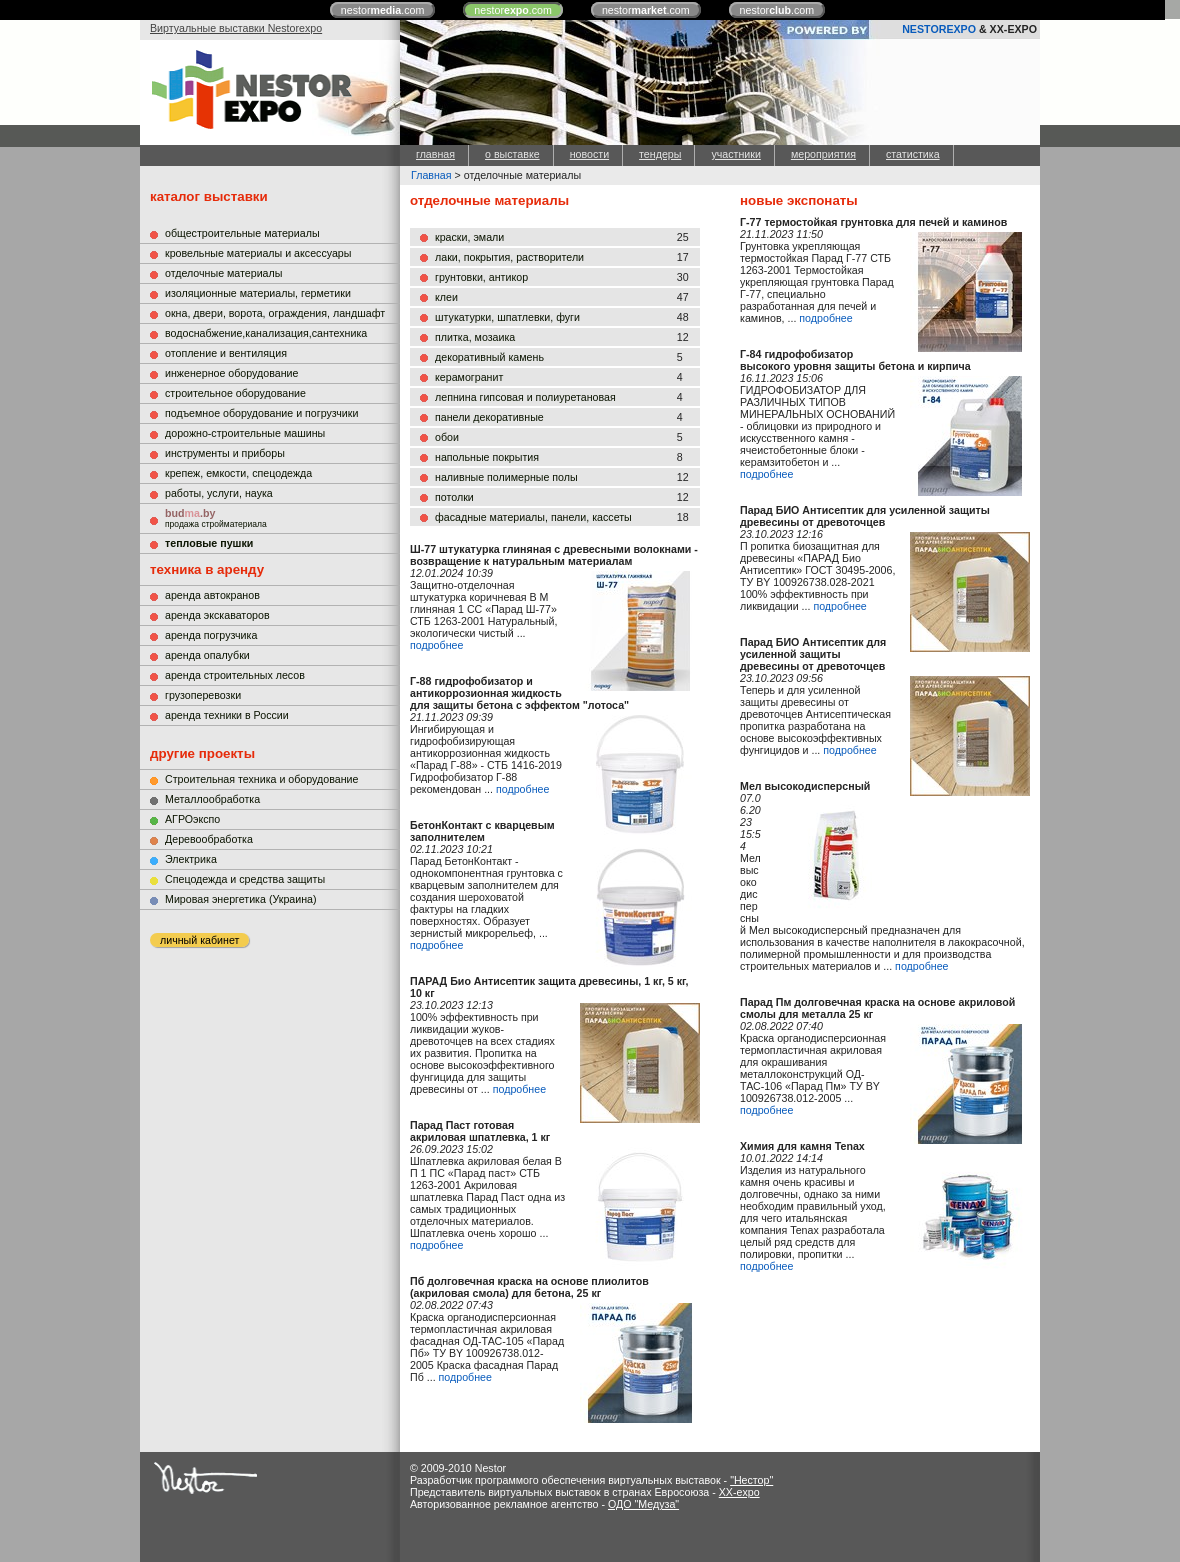  What do you see at coordinates (266, 333) in the screenshot?
I see `водоснабжение,канализация,сантехника` at bounding box center [266, 333].